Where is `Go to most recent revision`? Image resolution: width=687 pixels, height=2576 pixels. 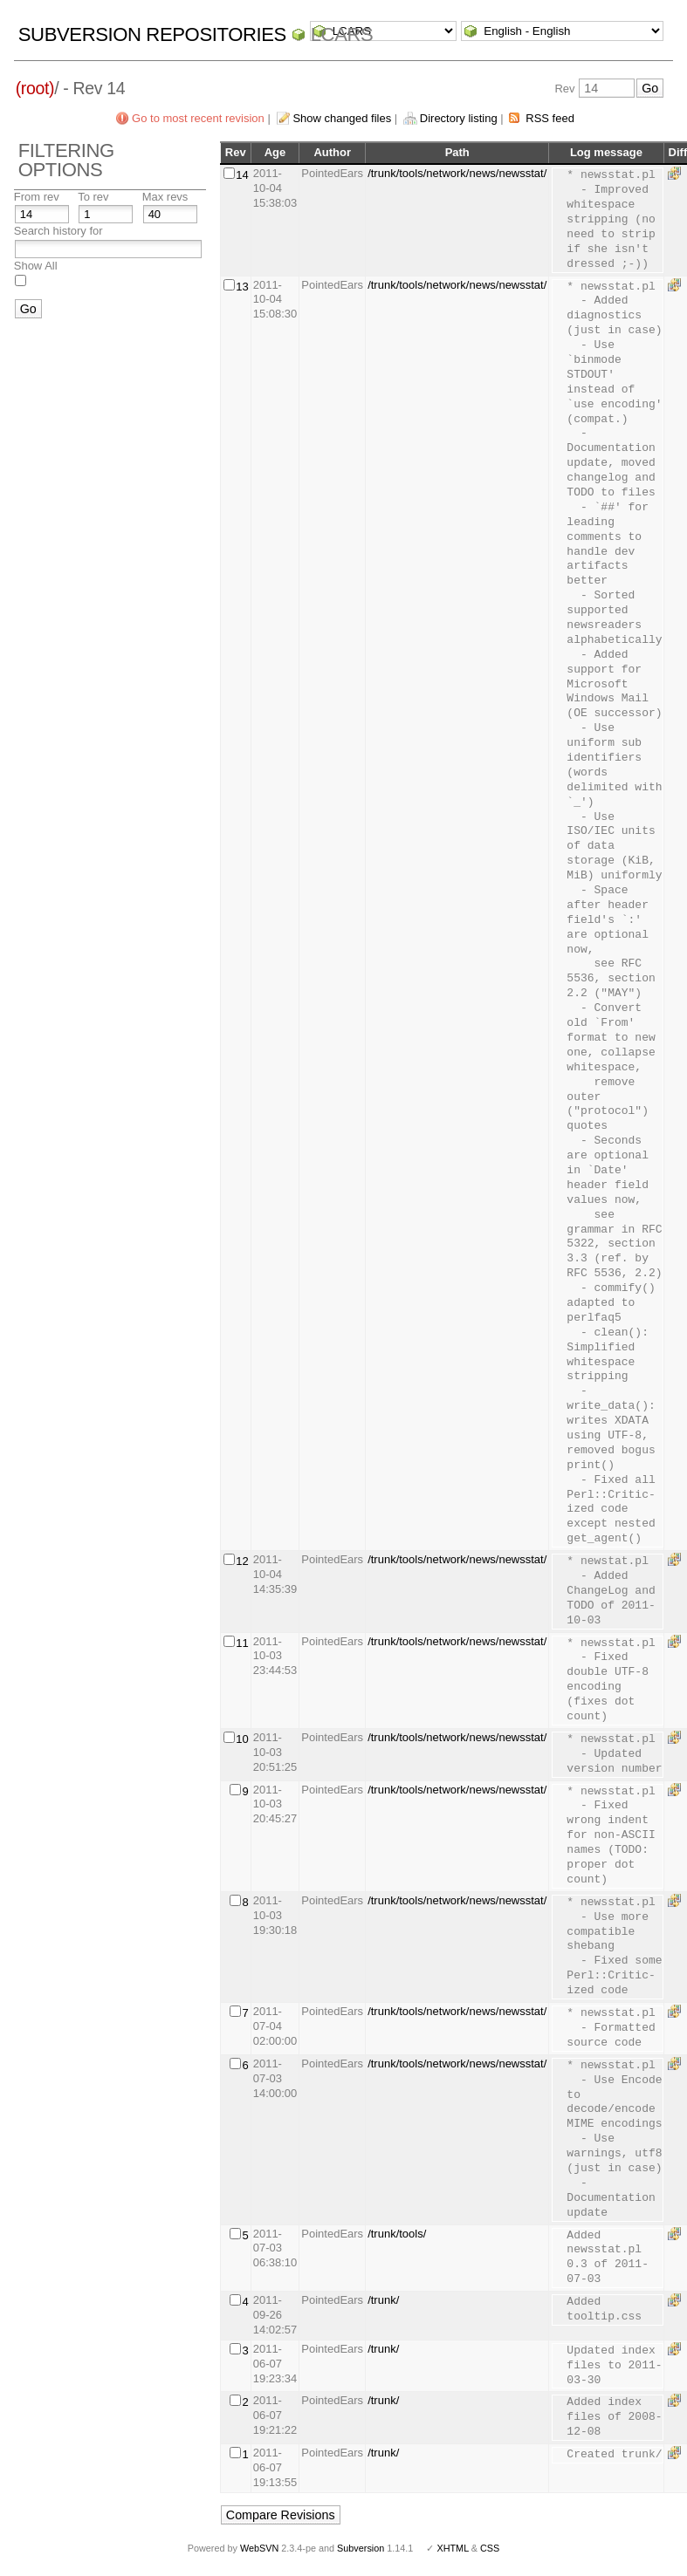 Go to most recent revision is located at coordinates (198, 118).